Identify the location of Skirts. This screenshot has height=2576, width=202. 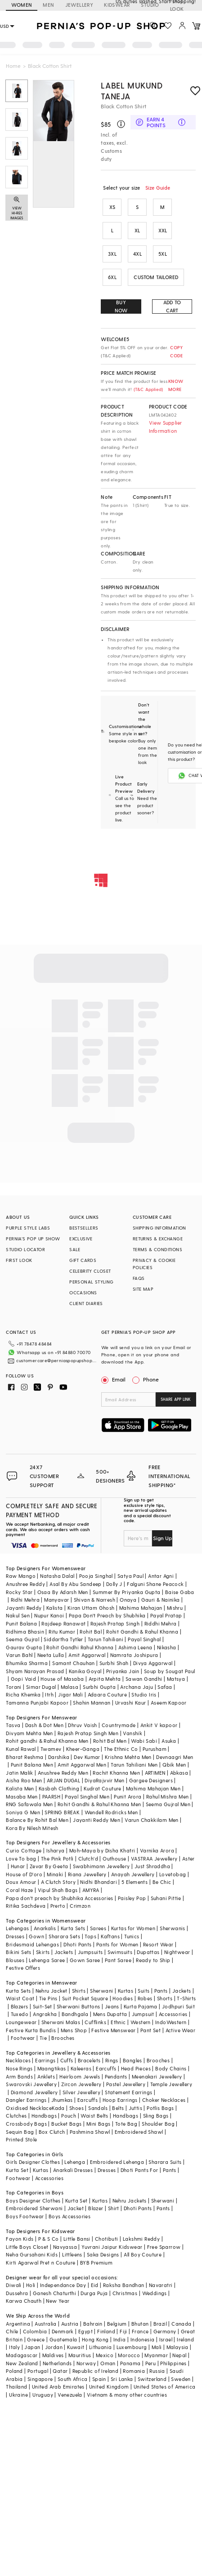
(42, 1952).